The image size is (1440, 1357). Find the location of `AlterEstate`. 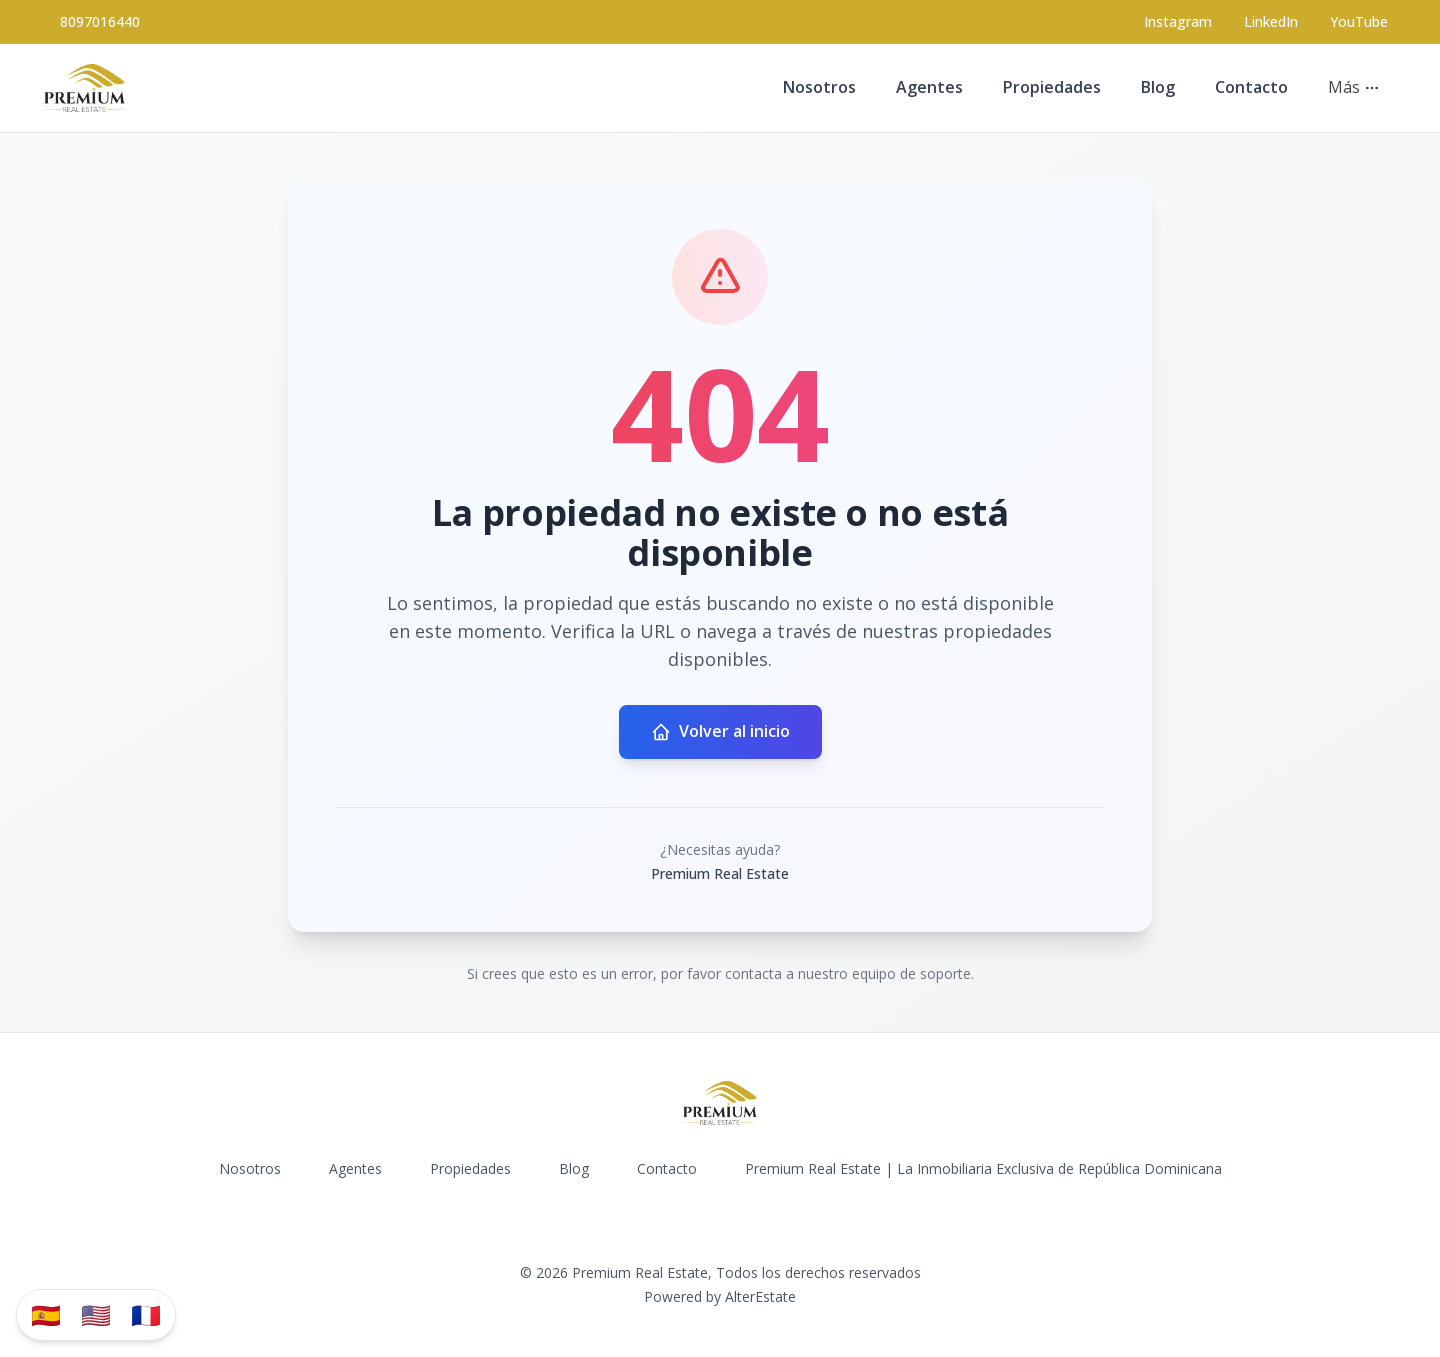

AlterEstate is located at coordinates (760, 1296).